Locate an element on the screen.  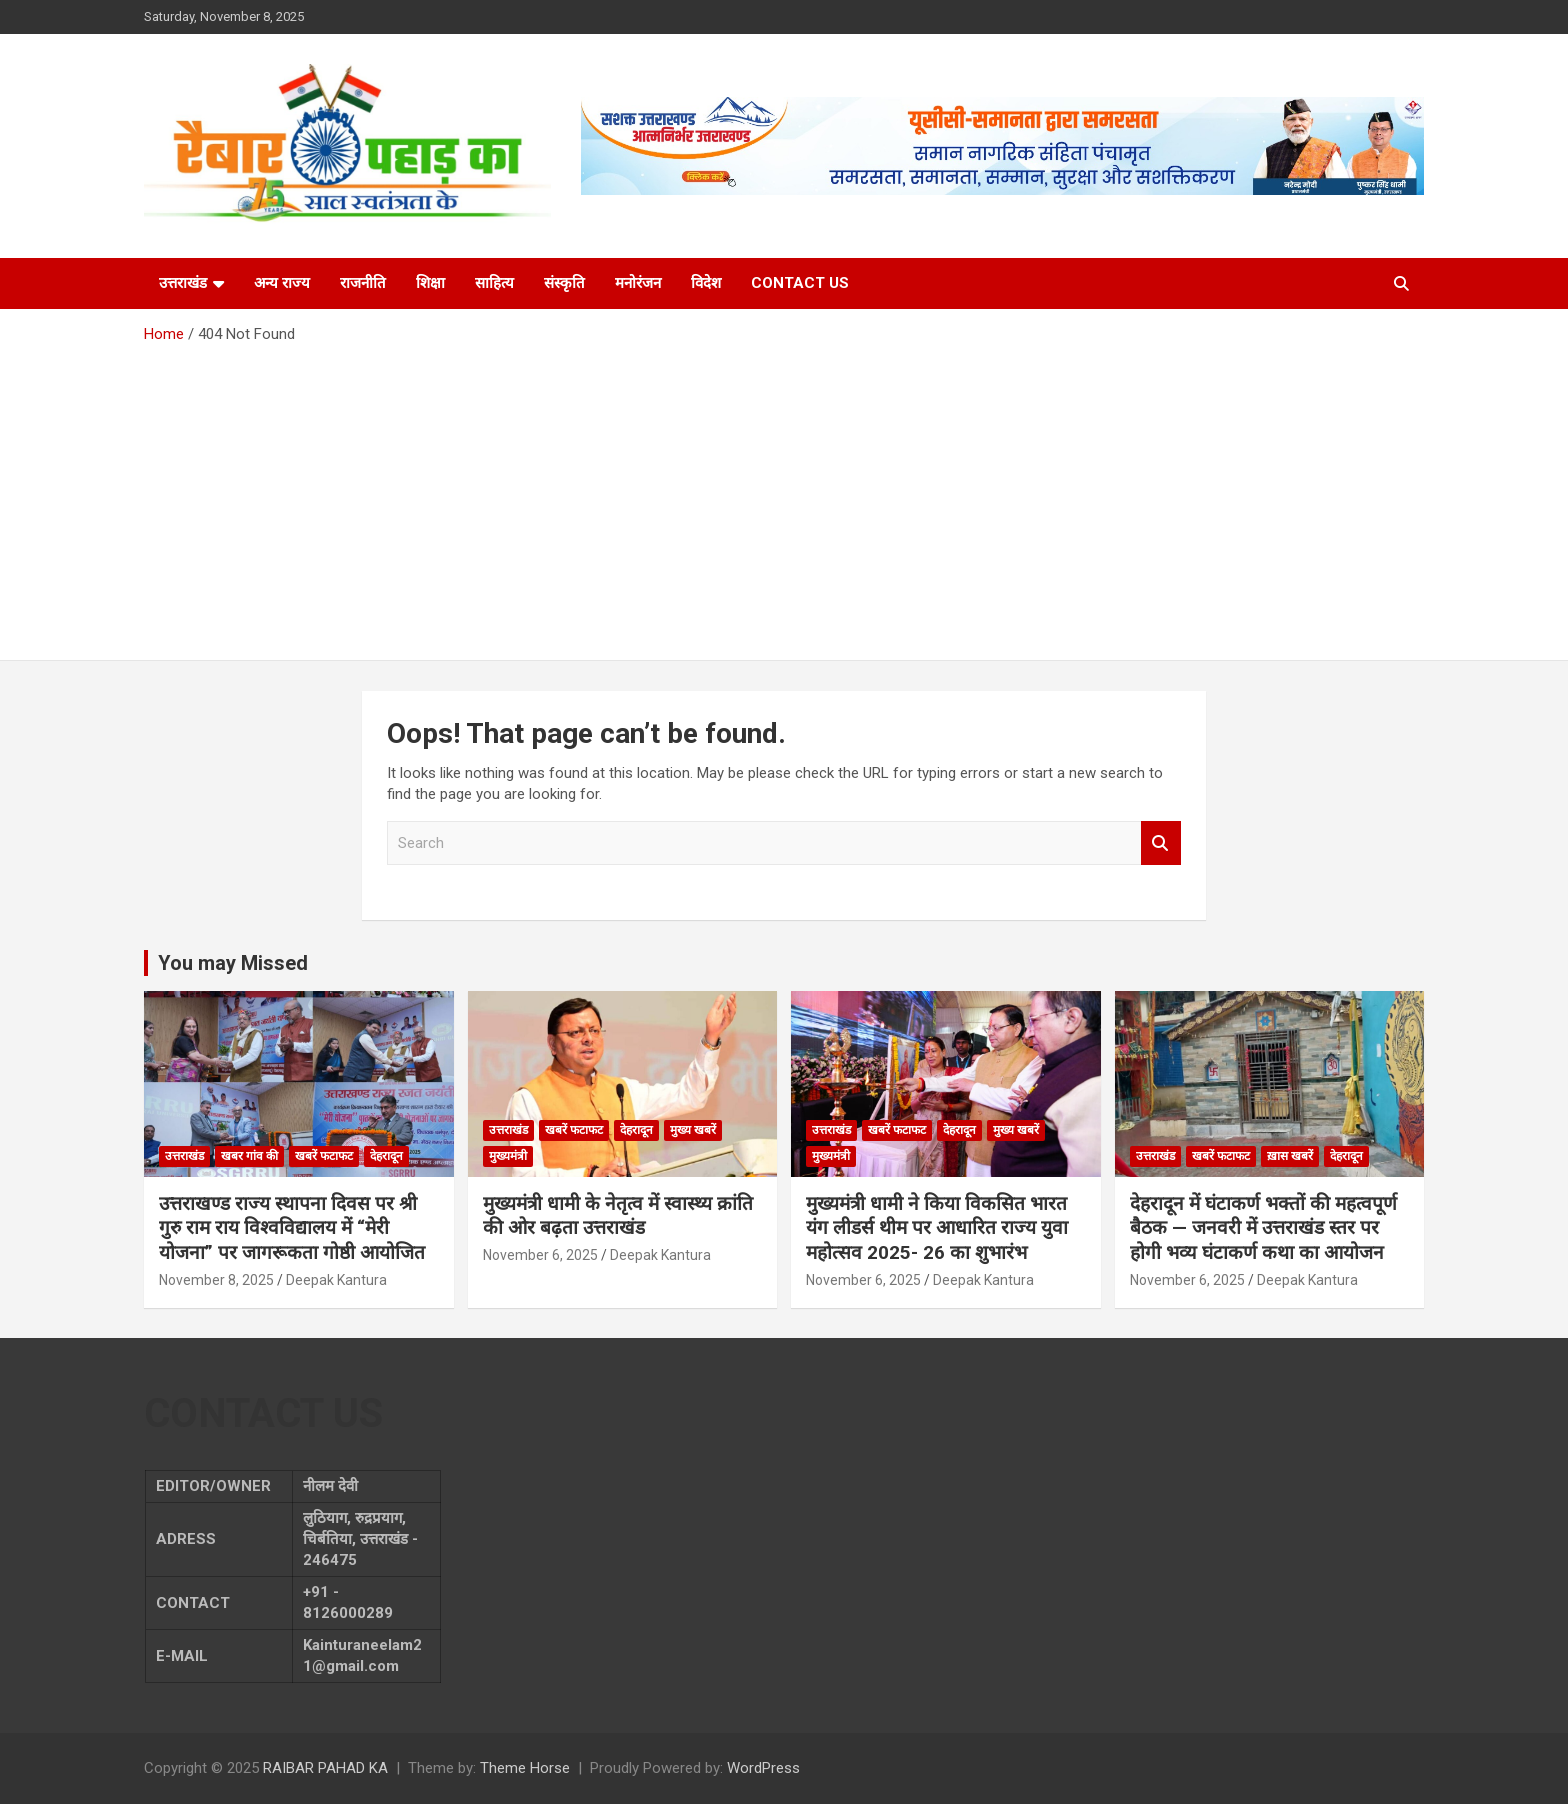
उत्तराखंड is located at coordinates (183, 283).